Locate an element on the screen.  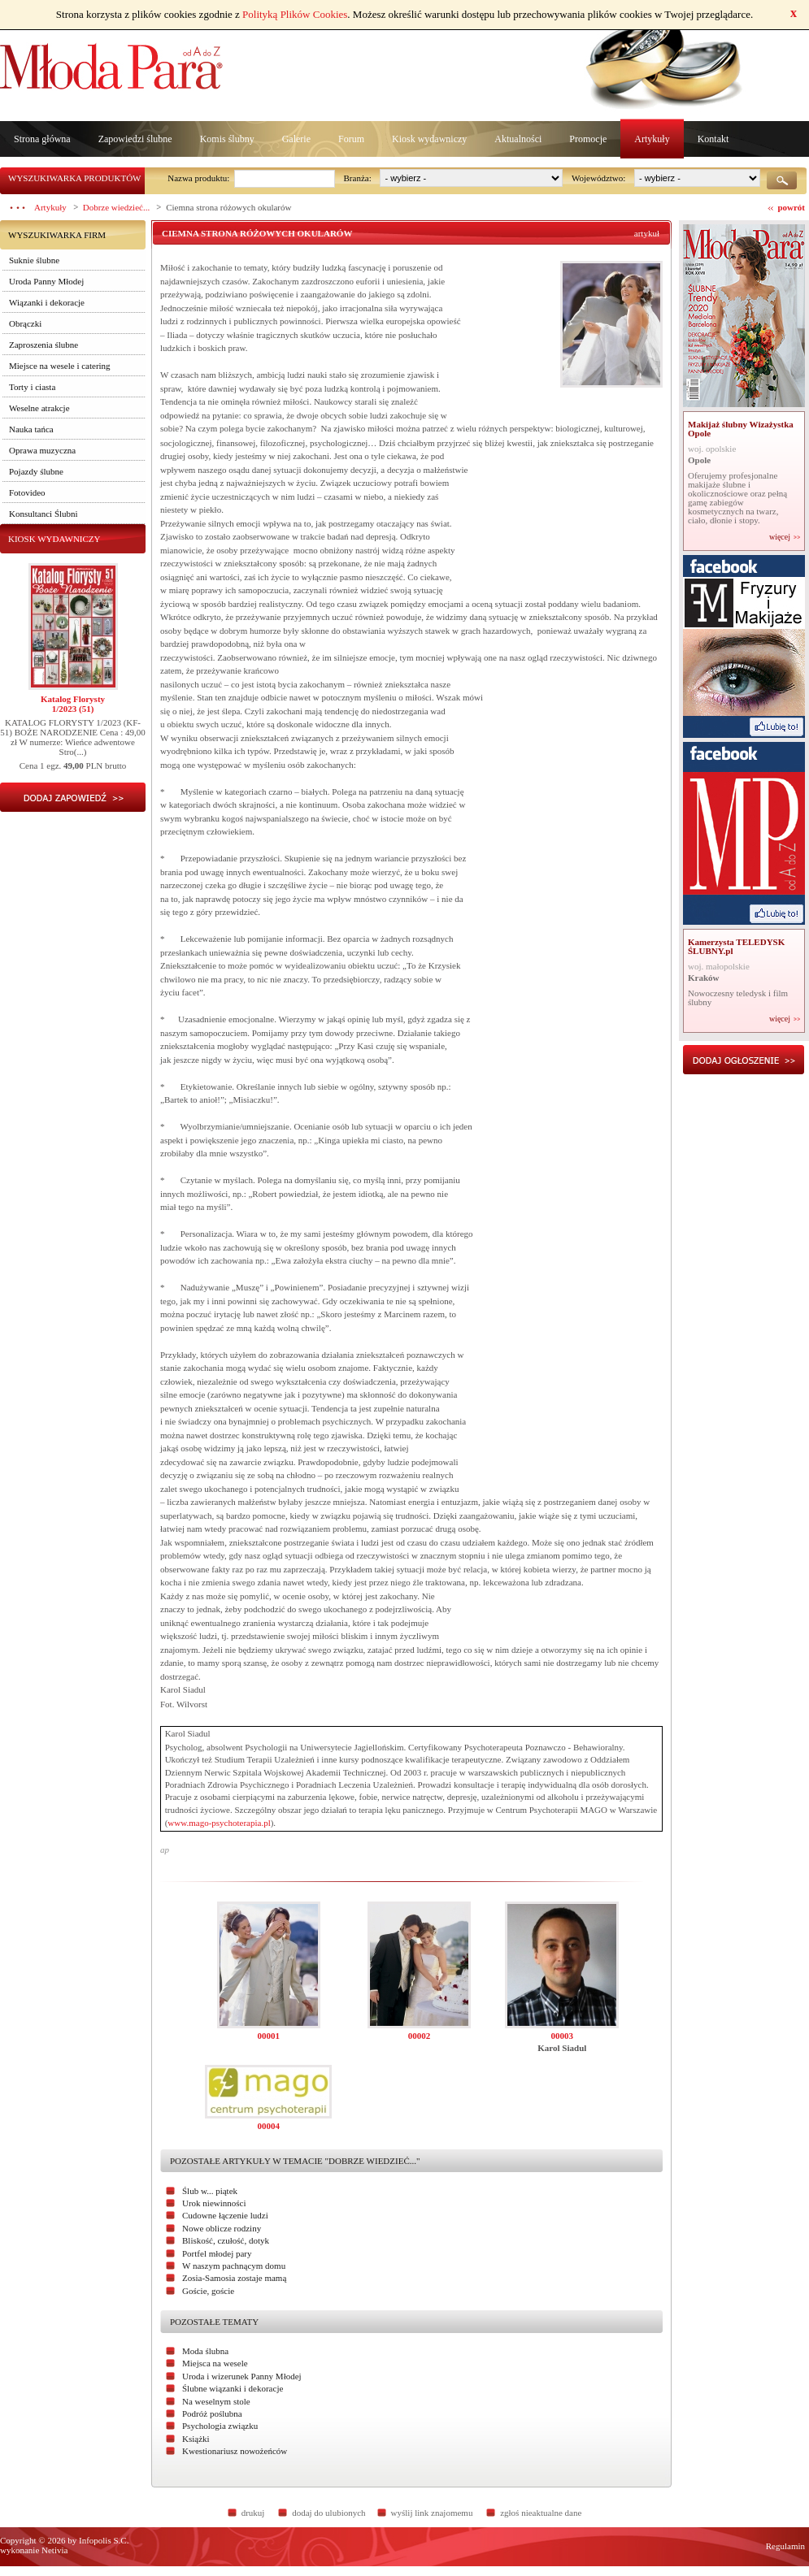
Uroda i wizerunek Panny Młodej is located at coordinates (242, 2376).